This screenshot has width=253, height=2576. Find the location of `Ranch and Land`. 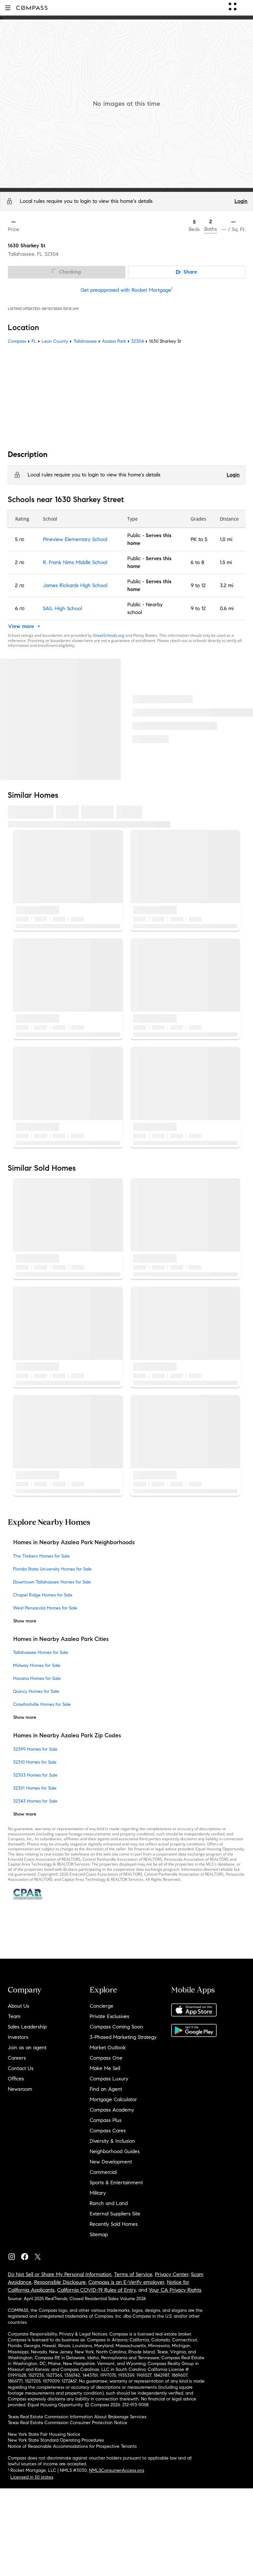

Ranch and Land is located at coordinates (109, 2203).